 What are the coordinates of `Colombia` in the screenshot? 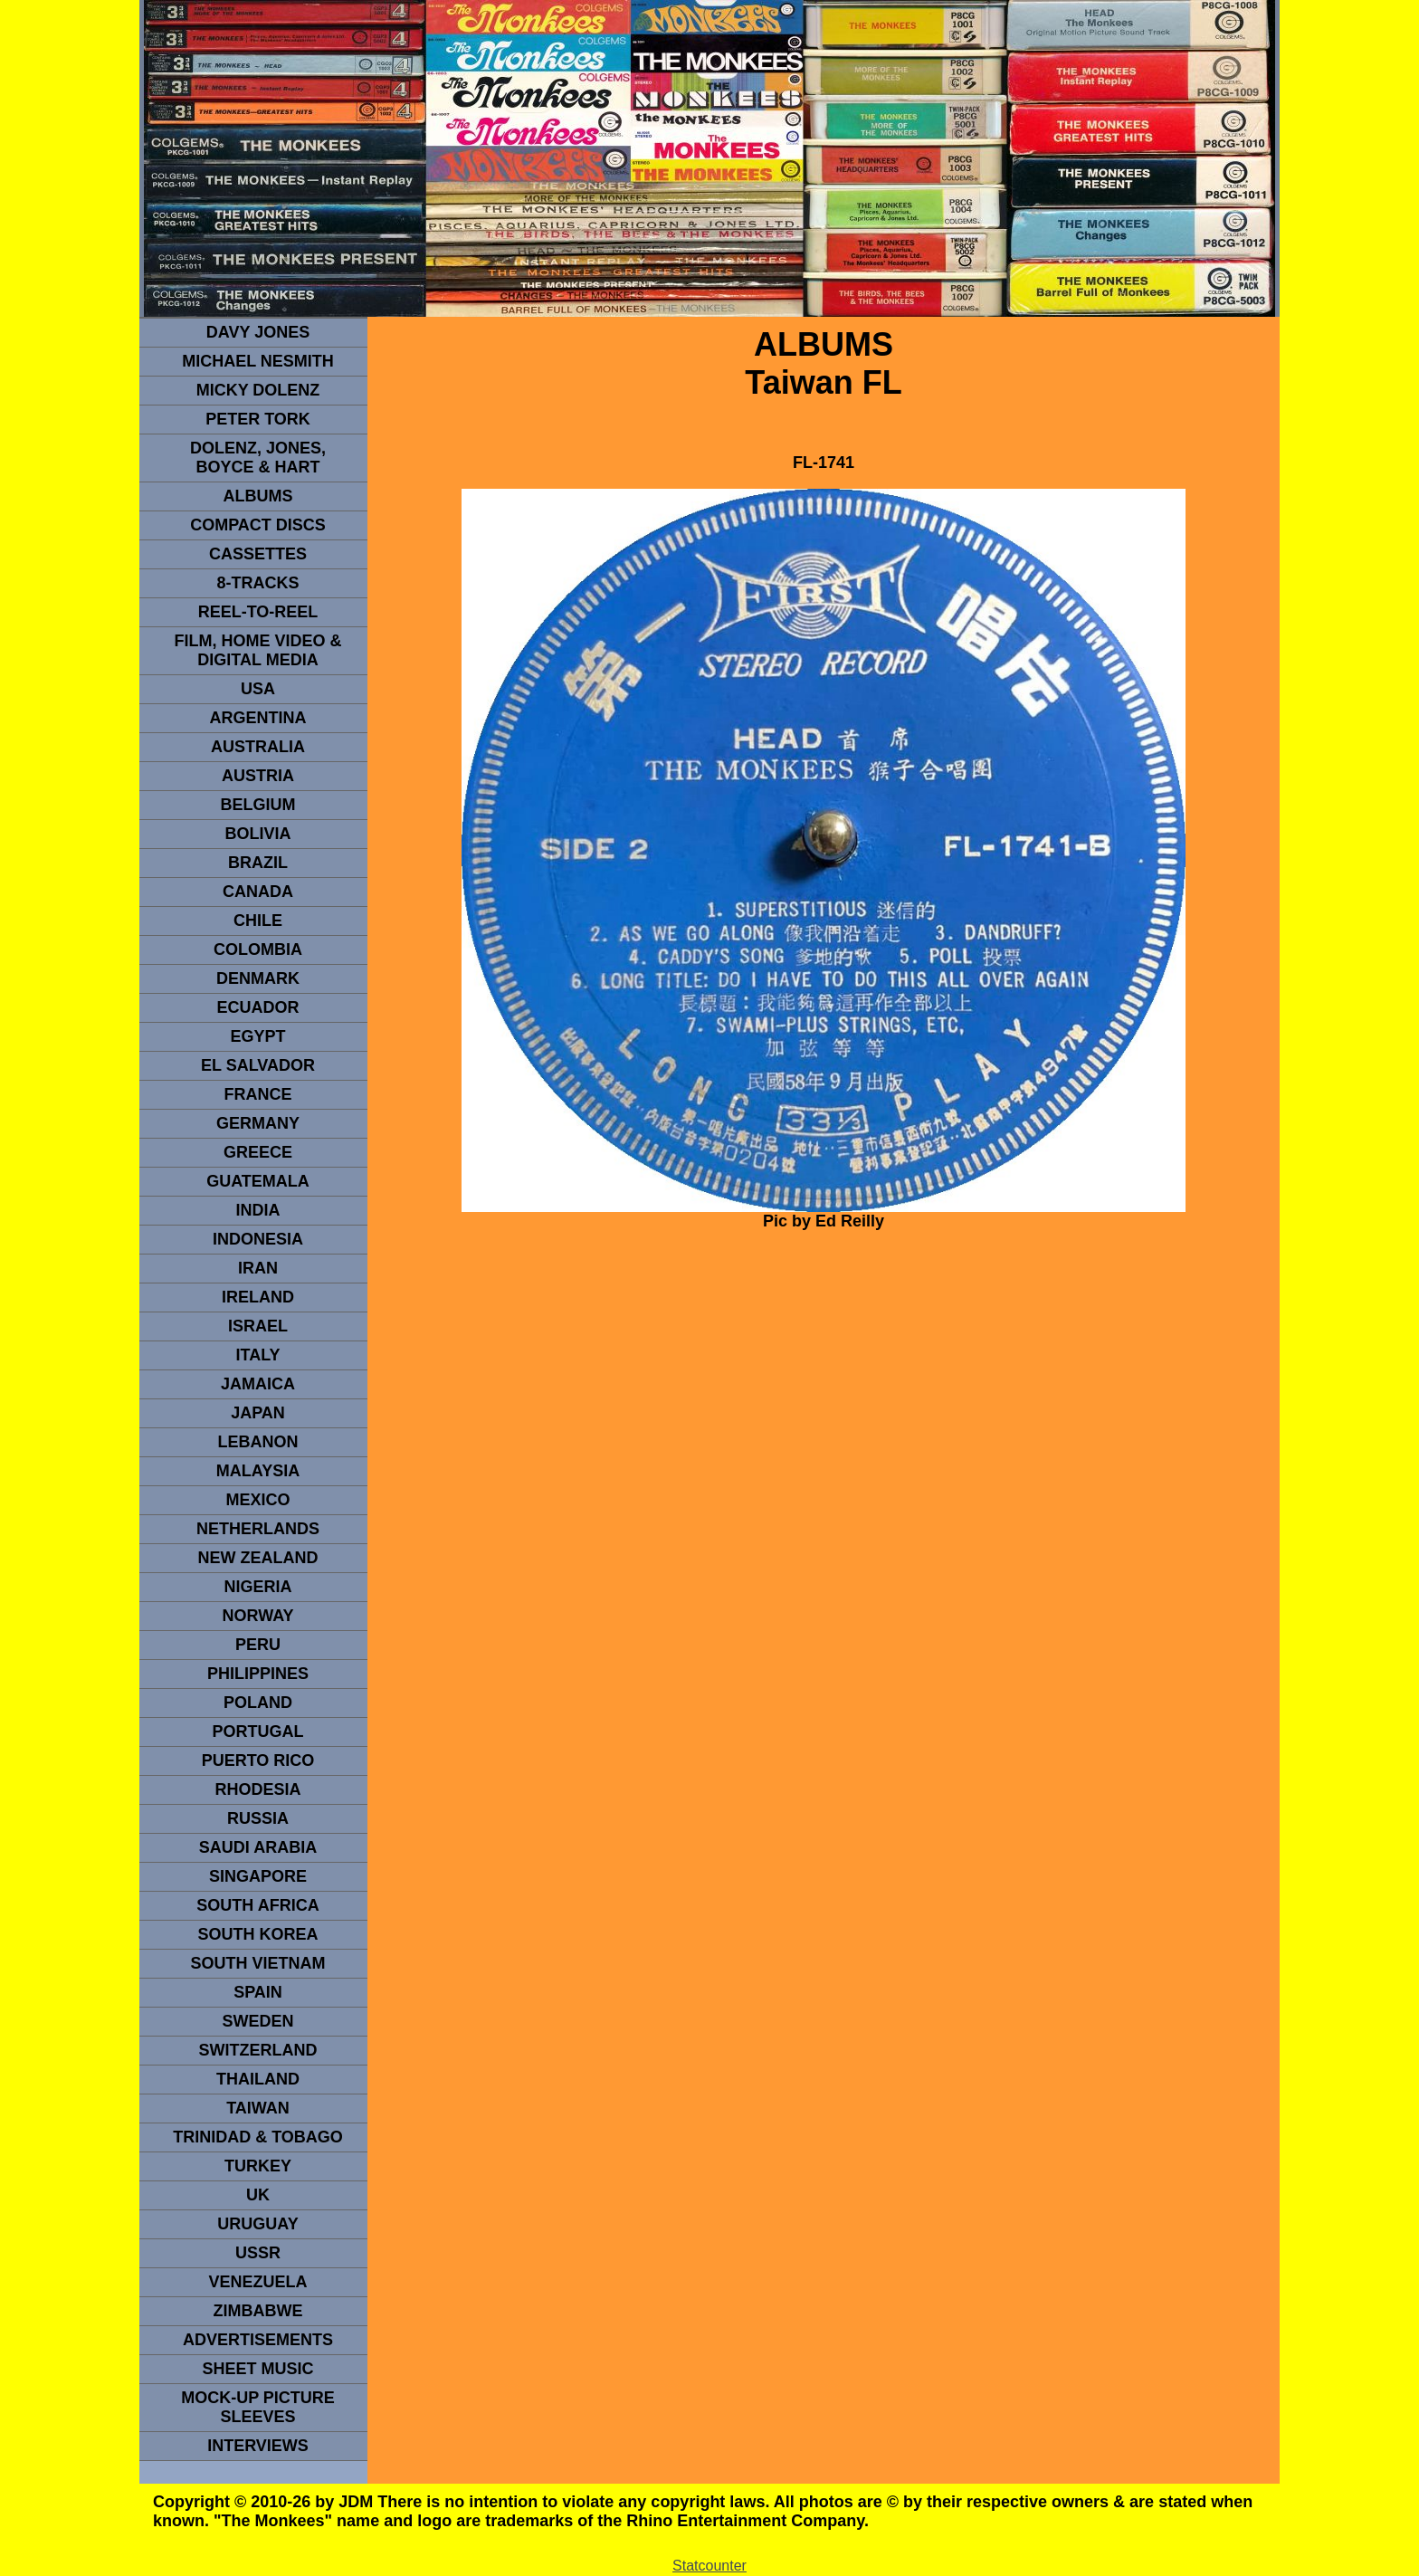 It's located at (258, 949).